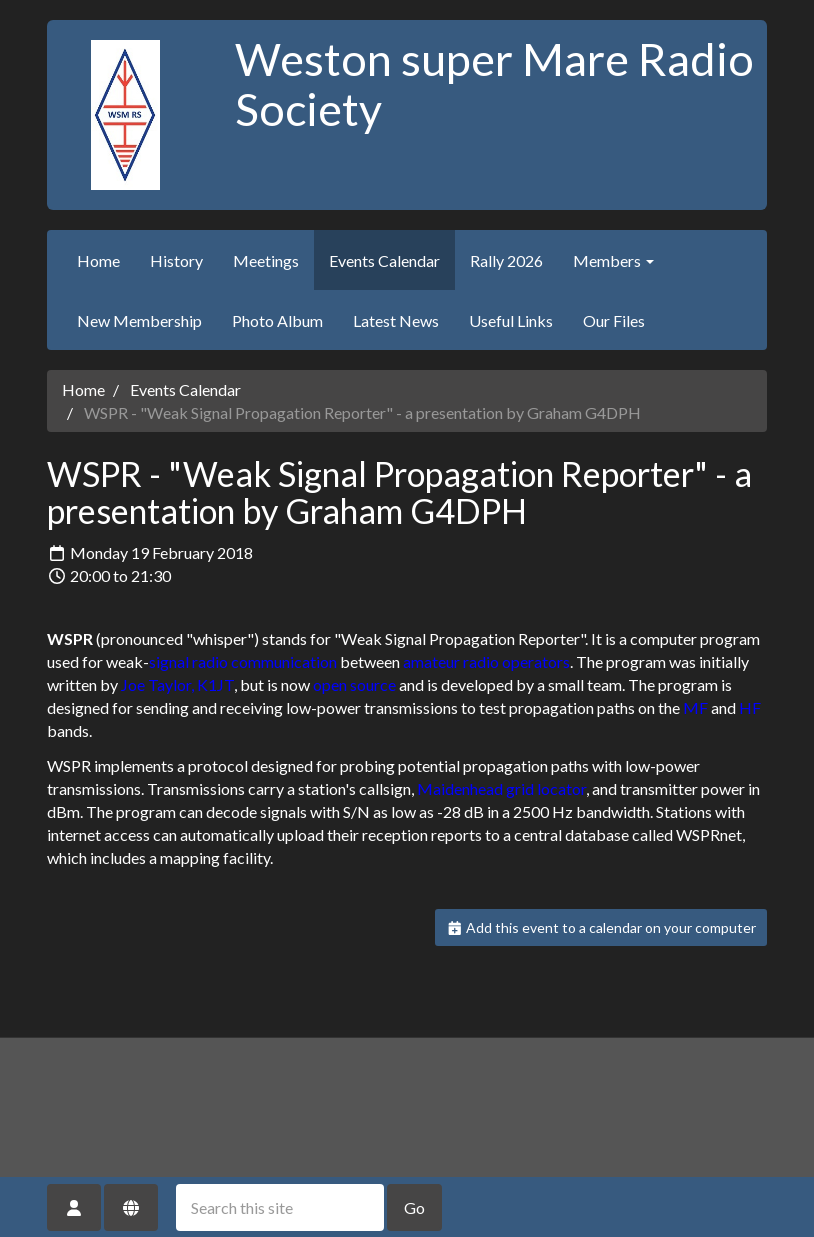 The image size is (814, 1237). Describe the element at coordinates (613, 260) in the screenshot. I see `Members` at that location.